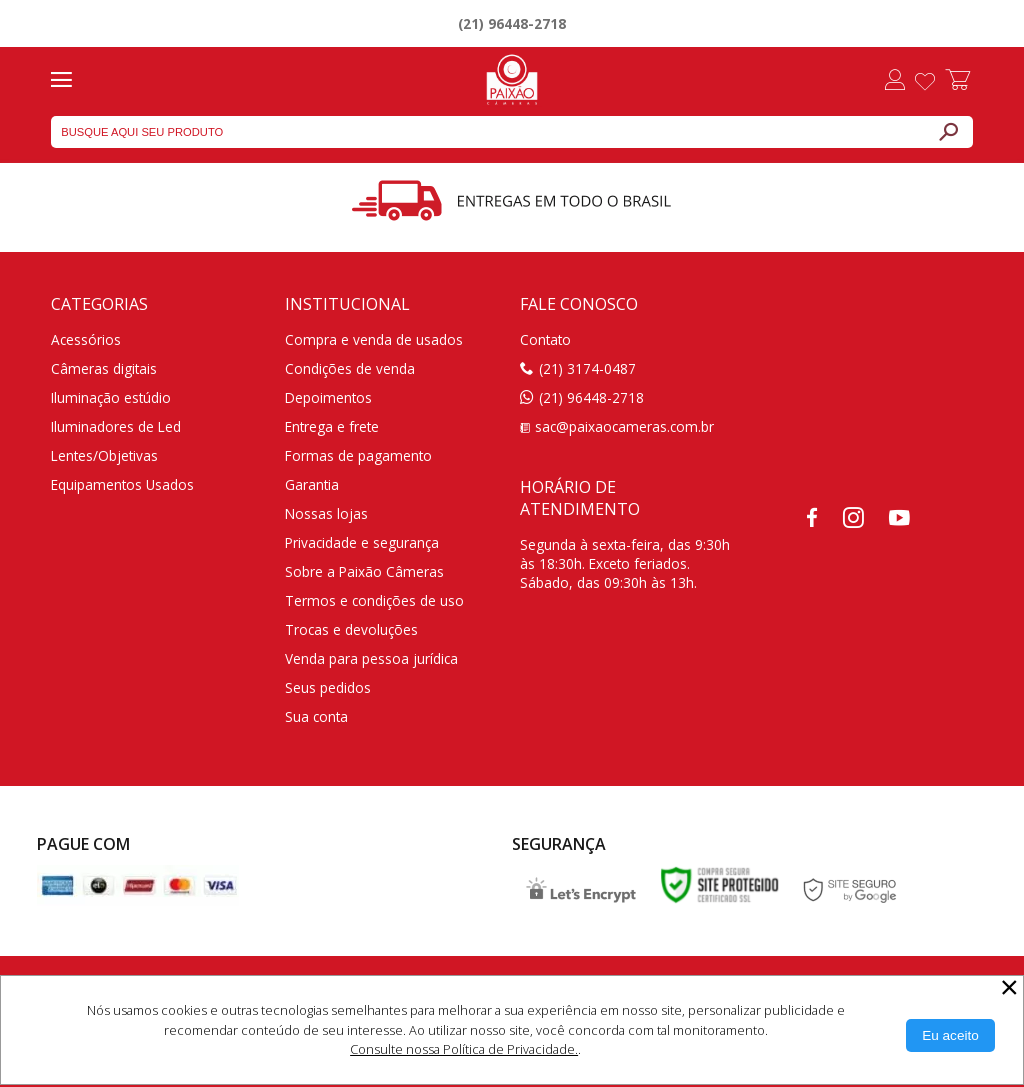  Describe the element at coordinates (371, 658) in the screenshot. I see `Venda para pessoa jurídica` at that location.